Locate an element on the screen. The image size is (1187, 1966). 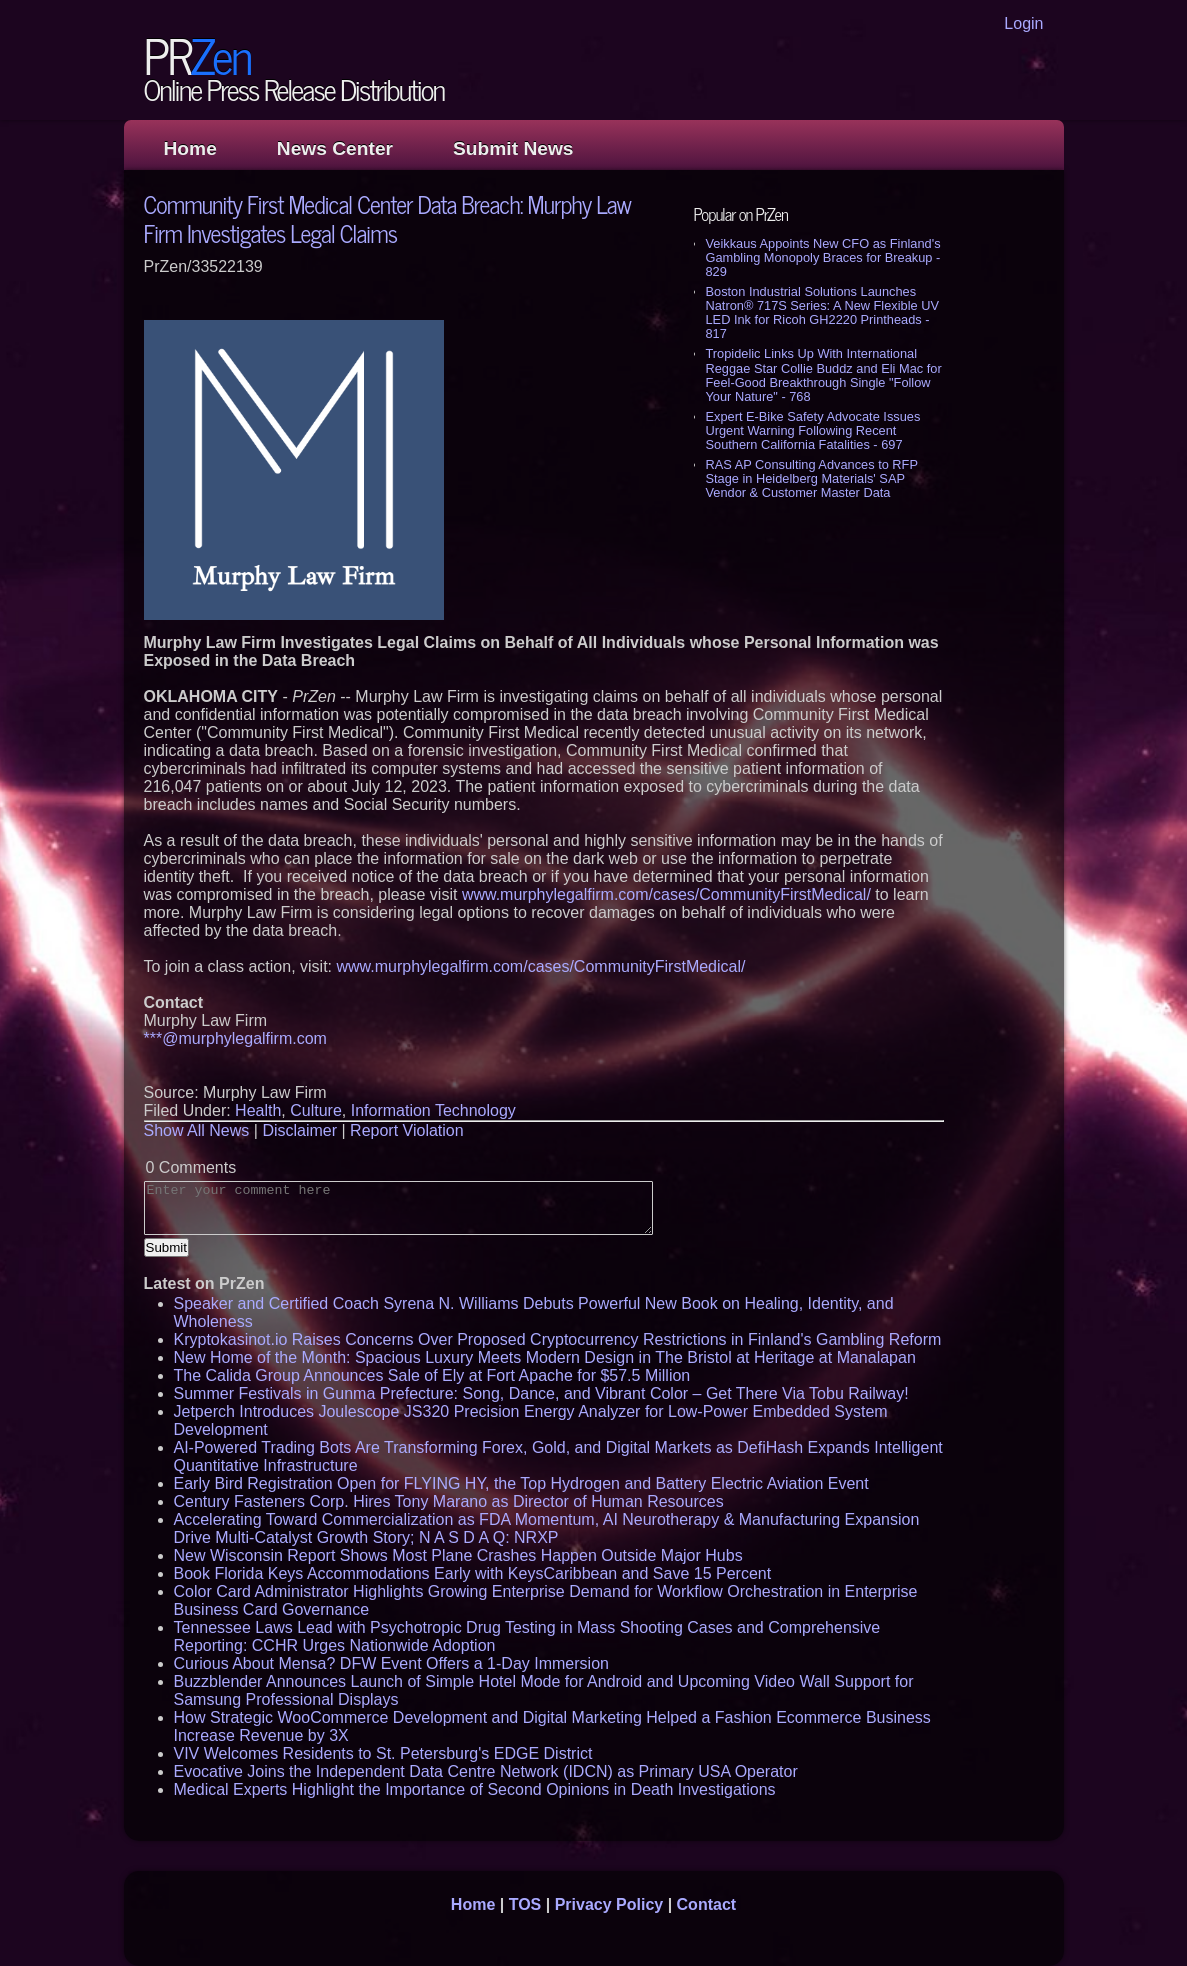
News Center is located at coordinates (335, 148).